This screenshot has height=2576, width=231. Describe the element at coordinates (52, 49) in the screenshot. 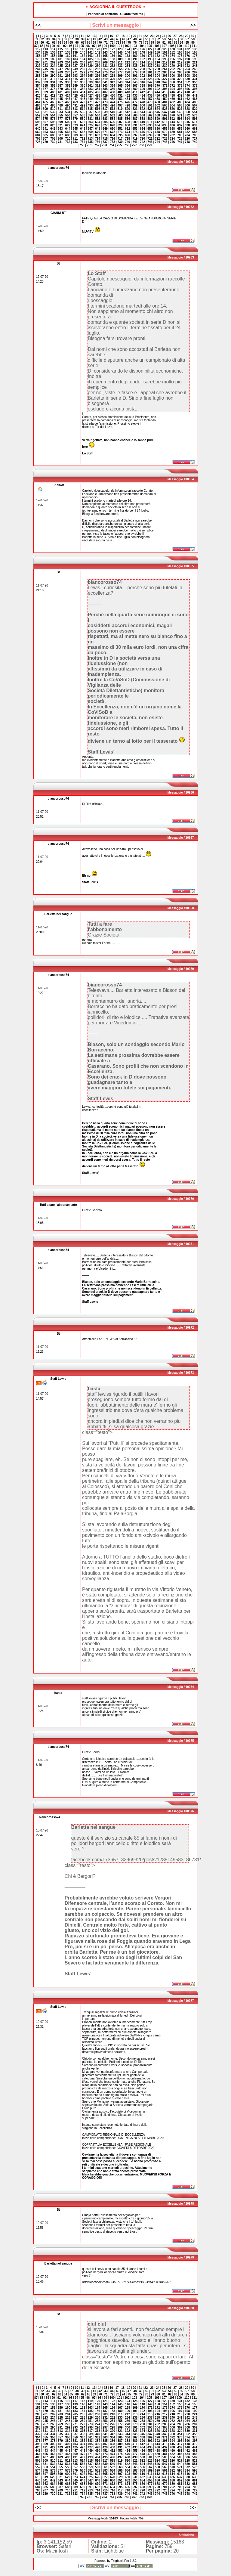

I see `114` at that location.